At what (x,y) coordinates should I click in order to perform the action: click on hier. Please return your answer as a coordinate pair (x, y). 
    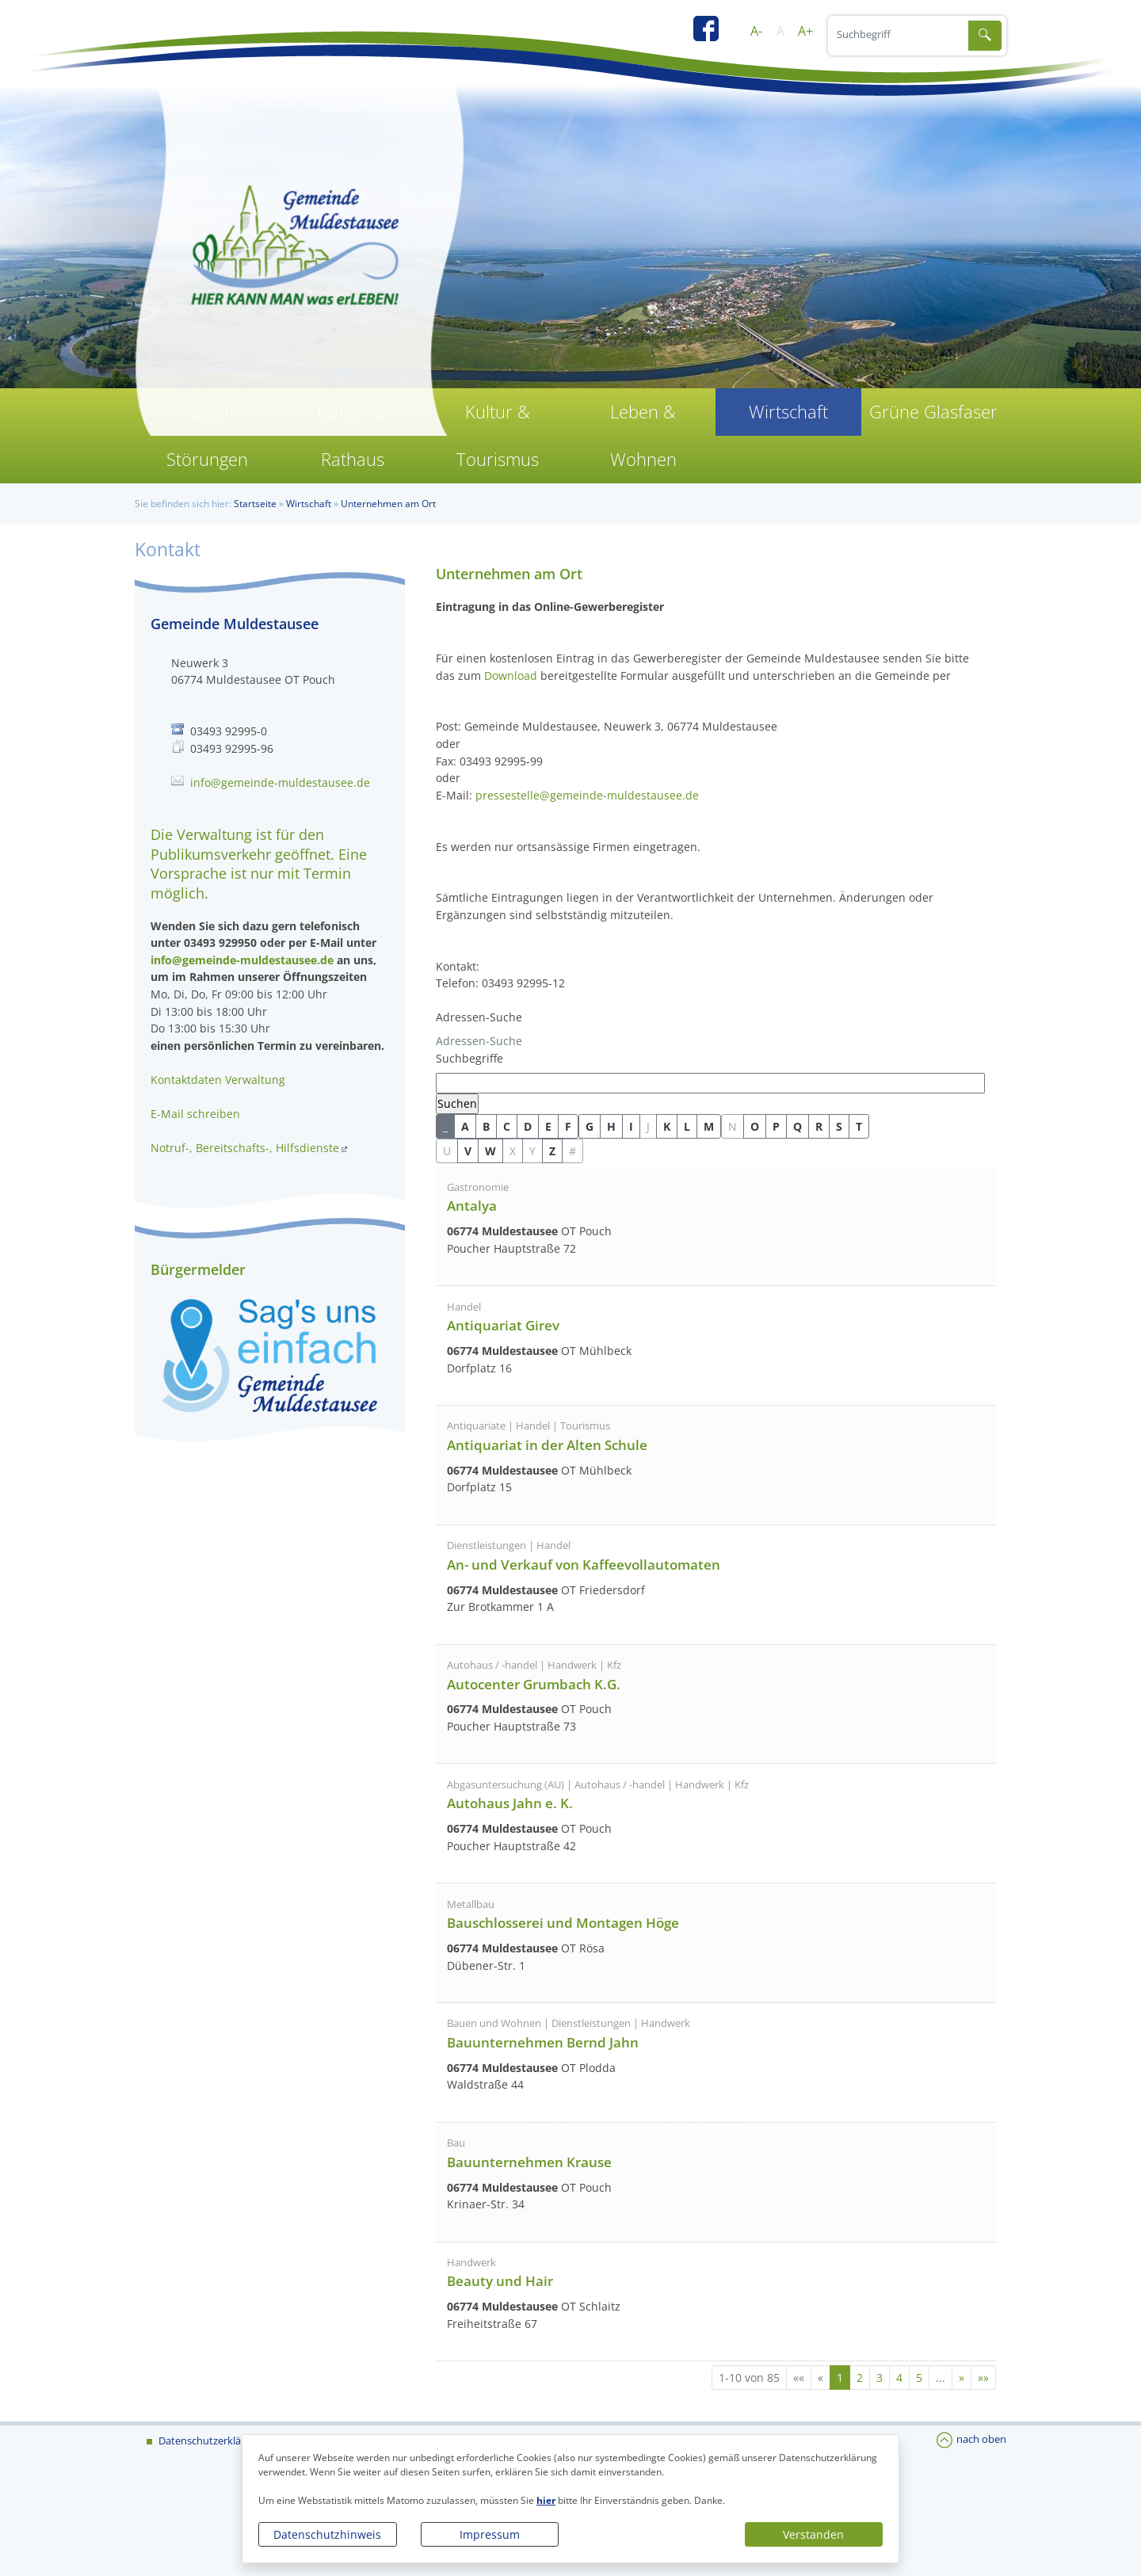
    Looking at the image, I should click on (545, 2500).